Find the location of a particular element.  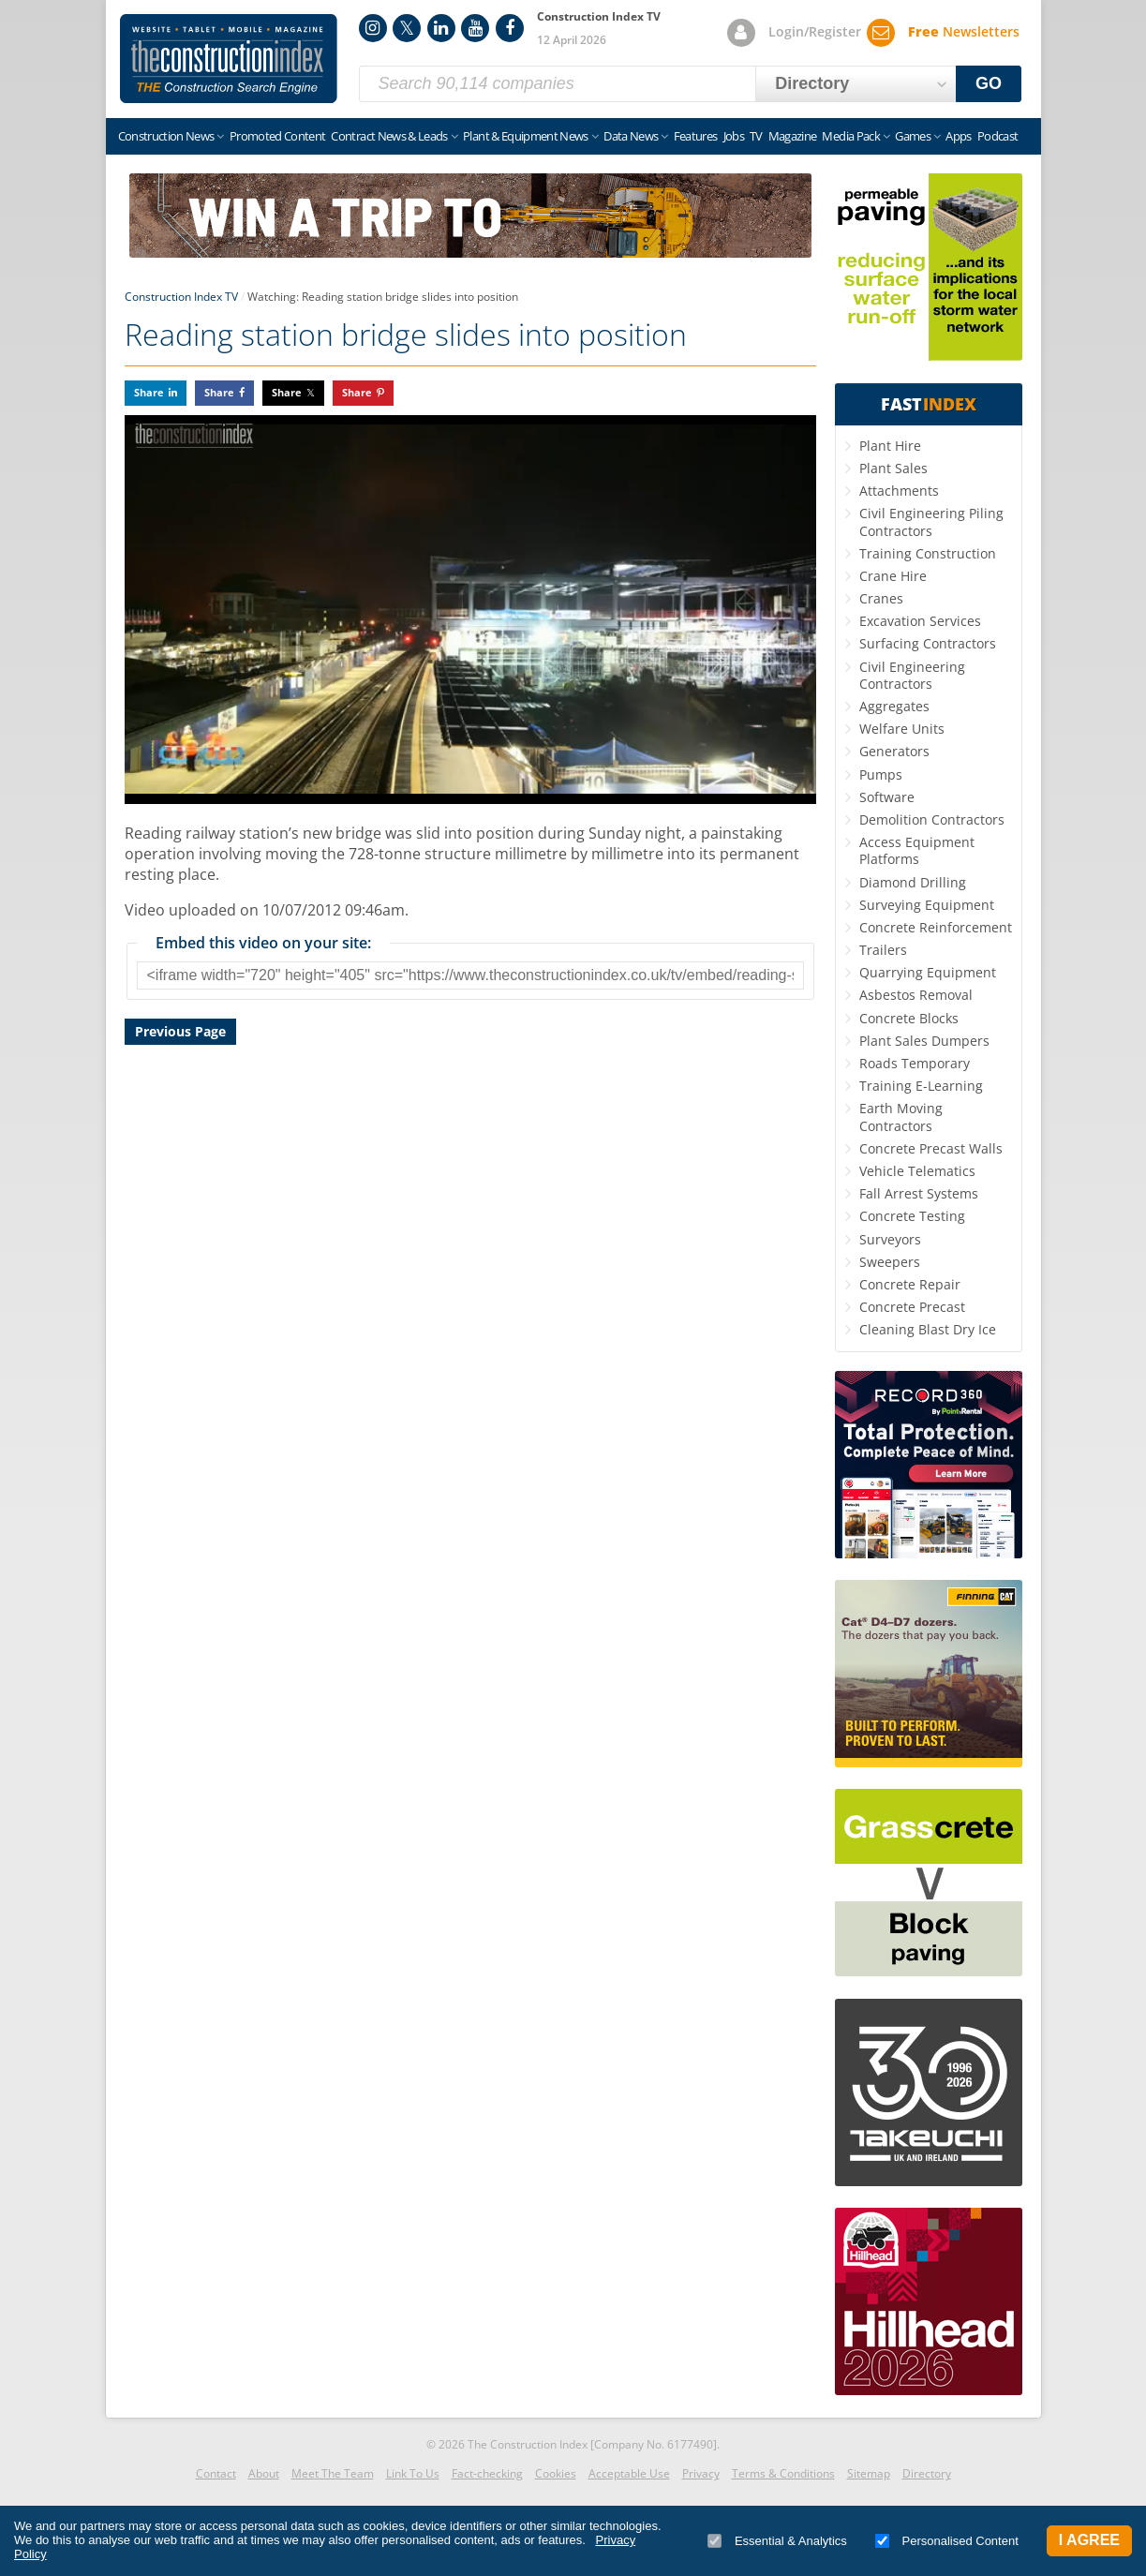

Fact-checking is located at coordinates (487, 2473).